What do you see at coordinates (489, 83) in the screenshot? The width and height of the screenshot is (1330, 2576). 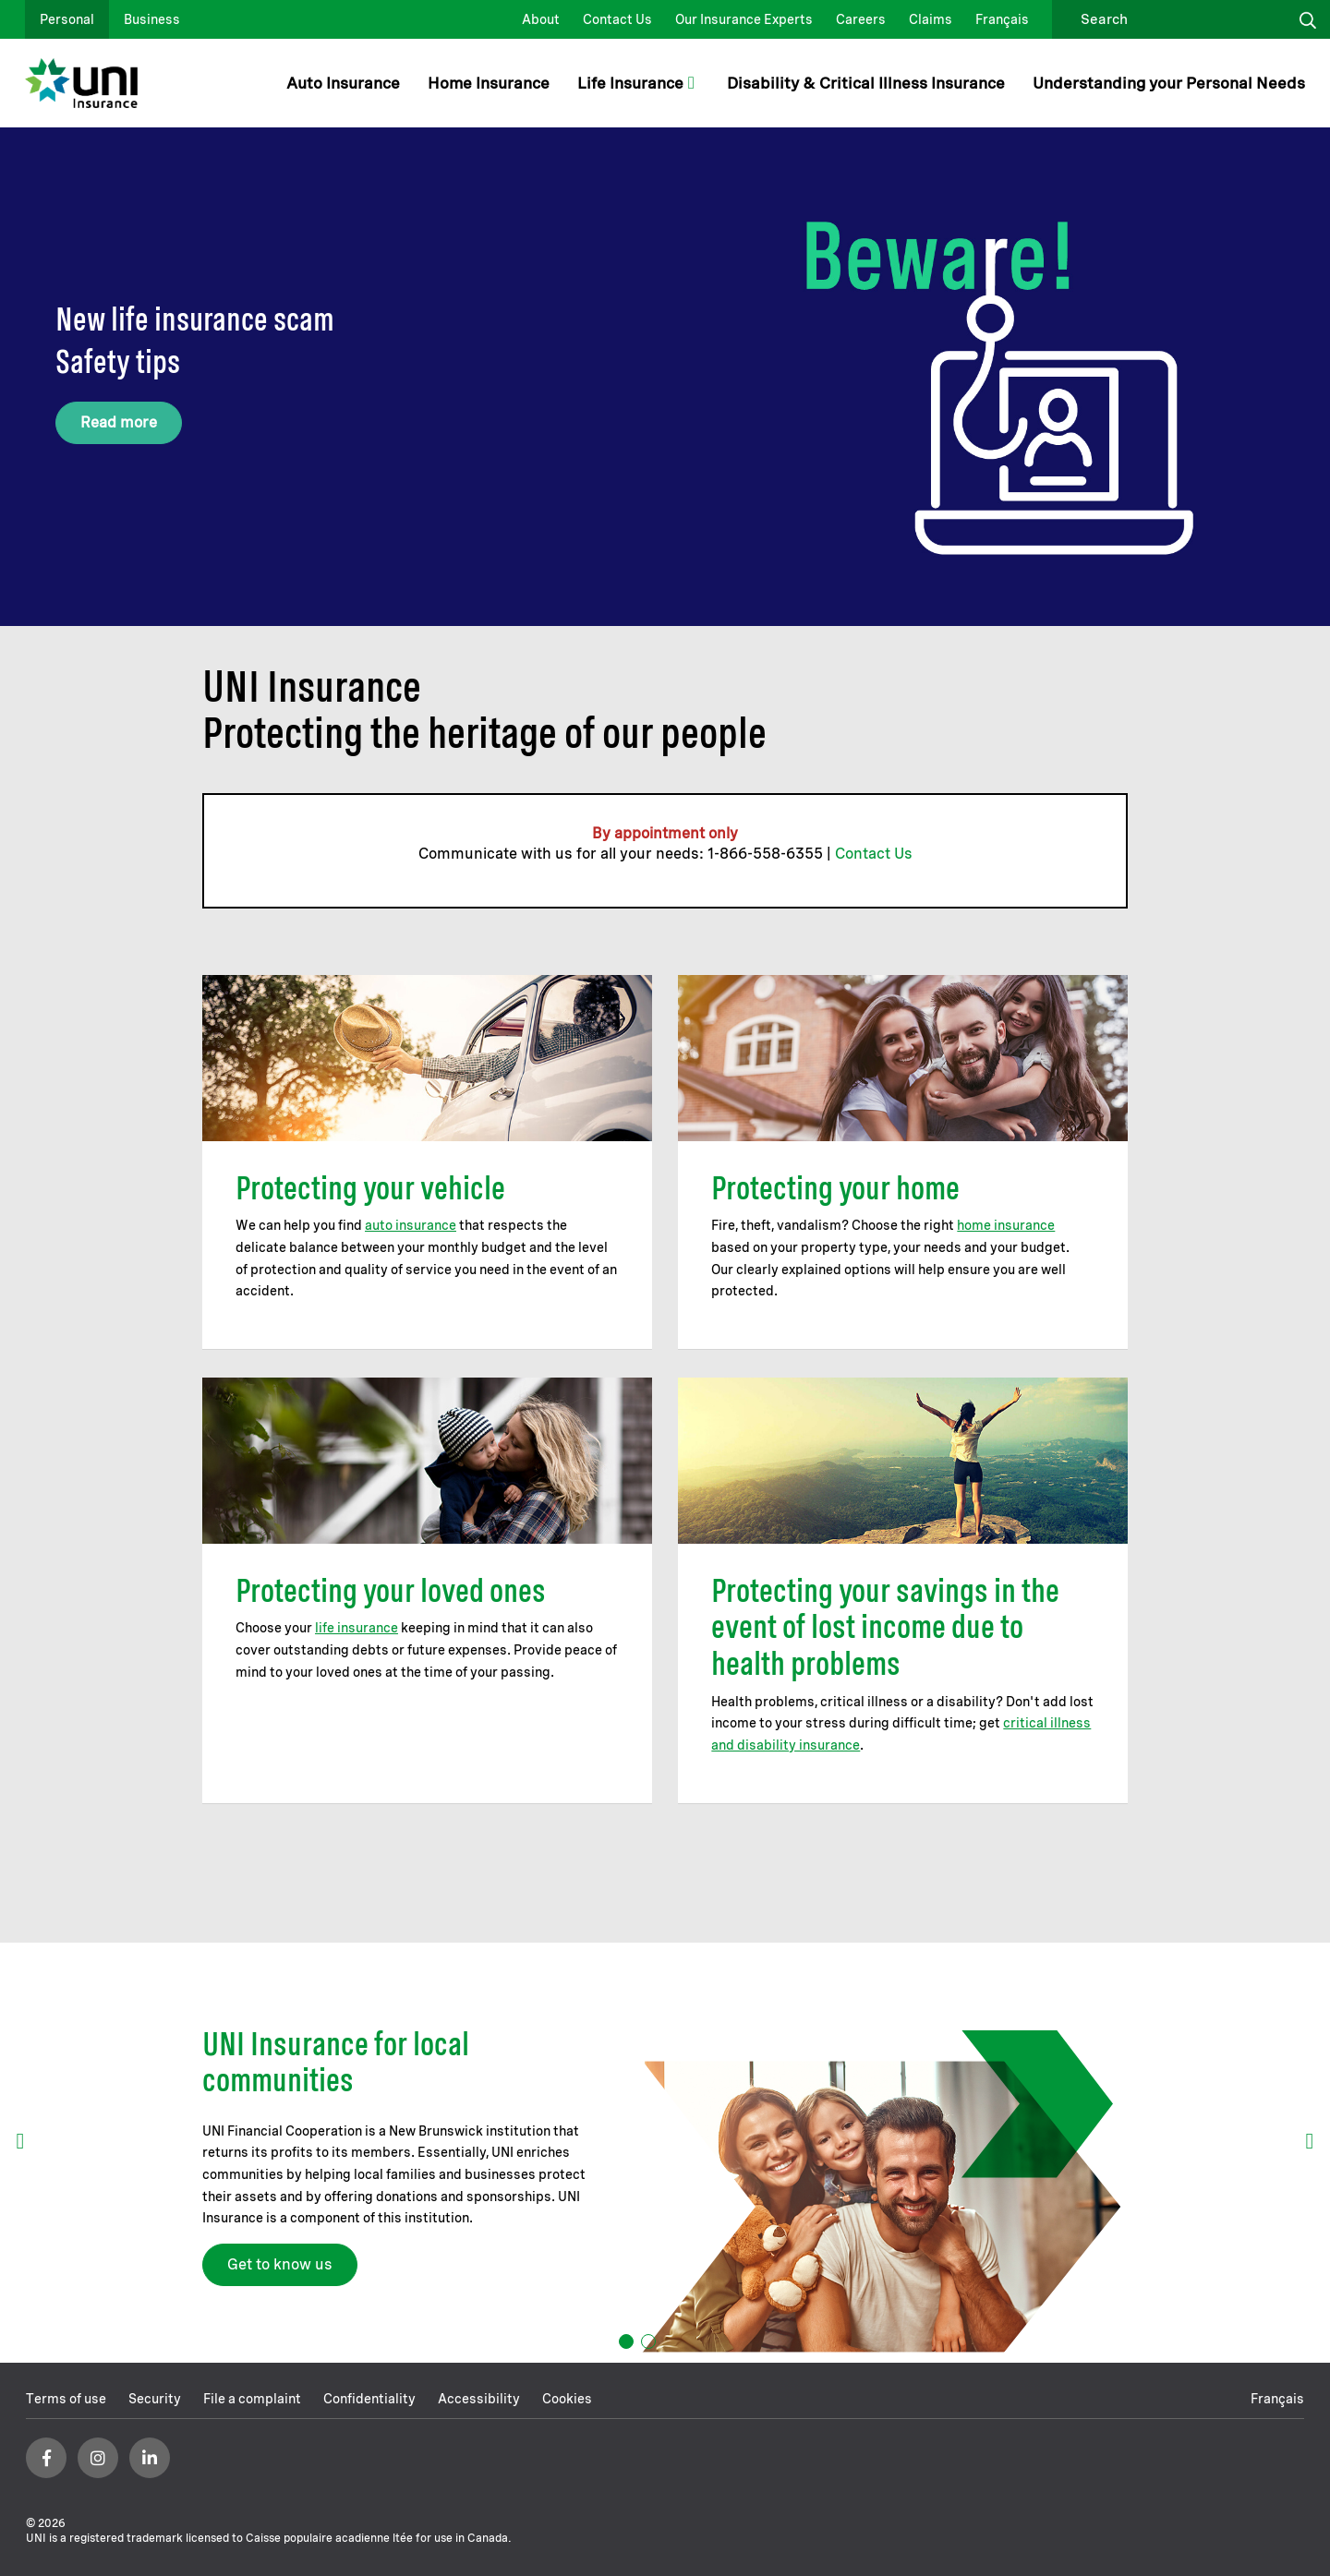 I see `Home Insurance` at bounding box center [489, 83].